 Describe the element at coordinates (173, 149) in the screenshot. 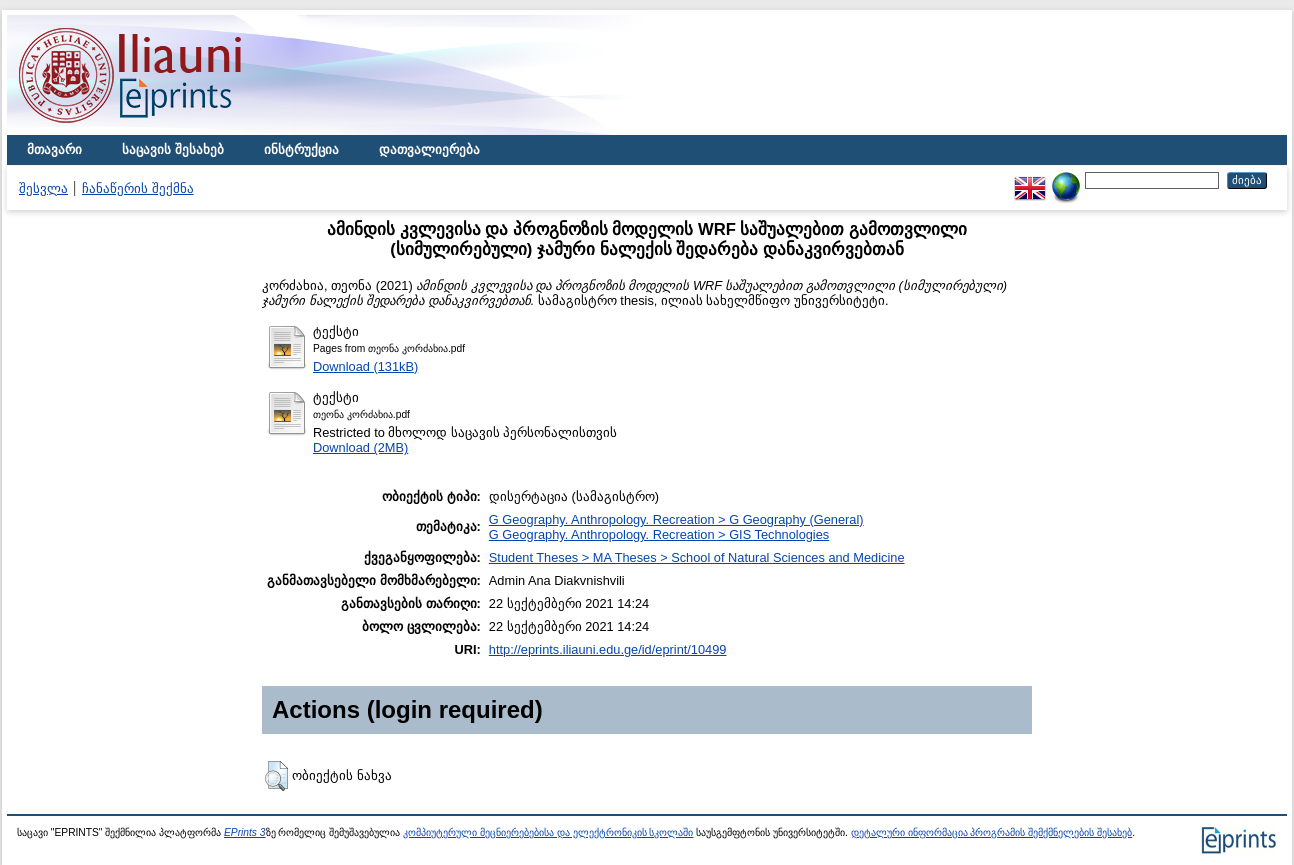

I see `საცავის შესახებ` at that location.